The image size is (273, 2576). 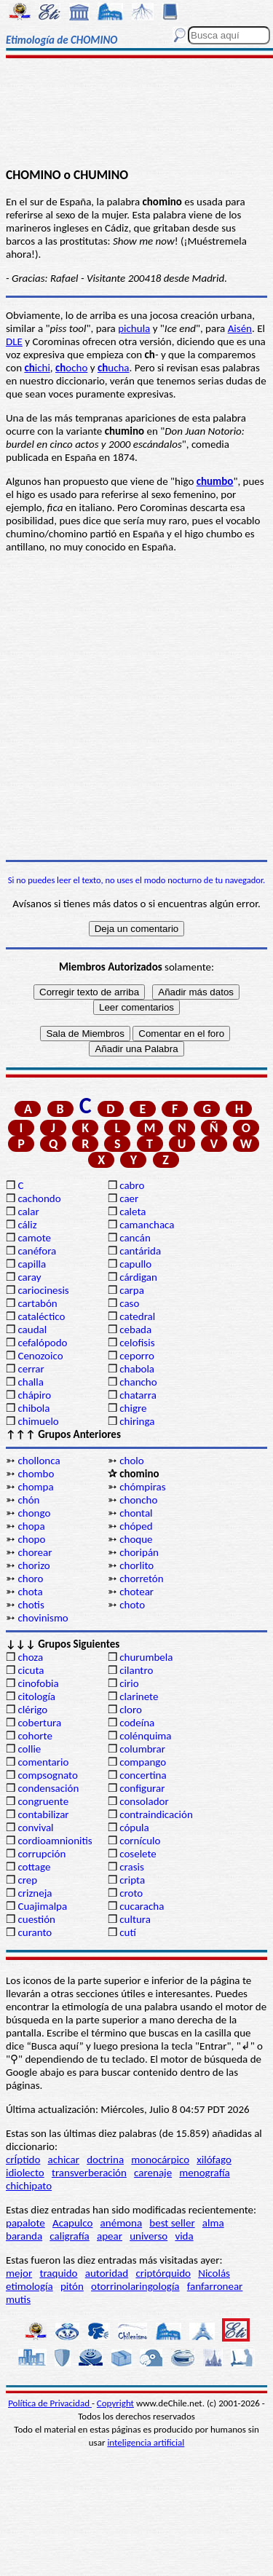 I want to click on caer, so click(x=128, y=1198).